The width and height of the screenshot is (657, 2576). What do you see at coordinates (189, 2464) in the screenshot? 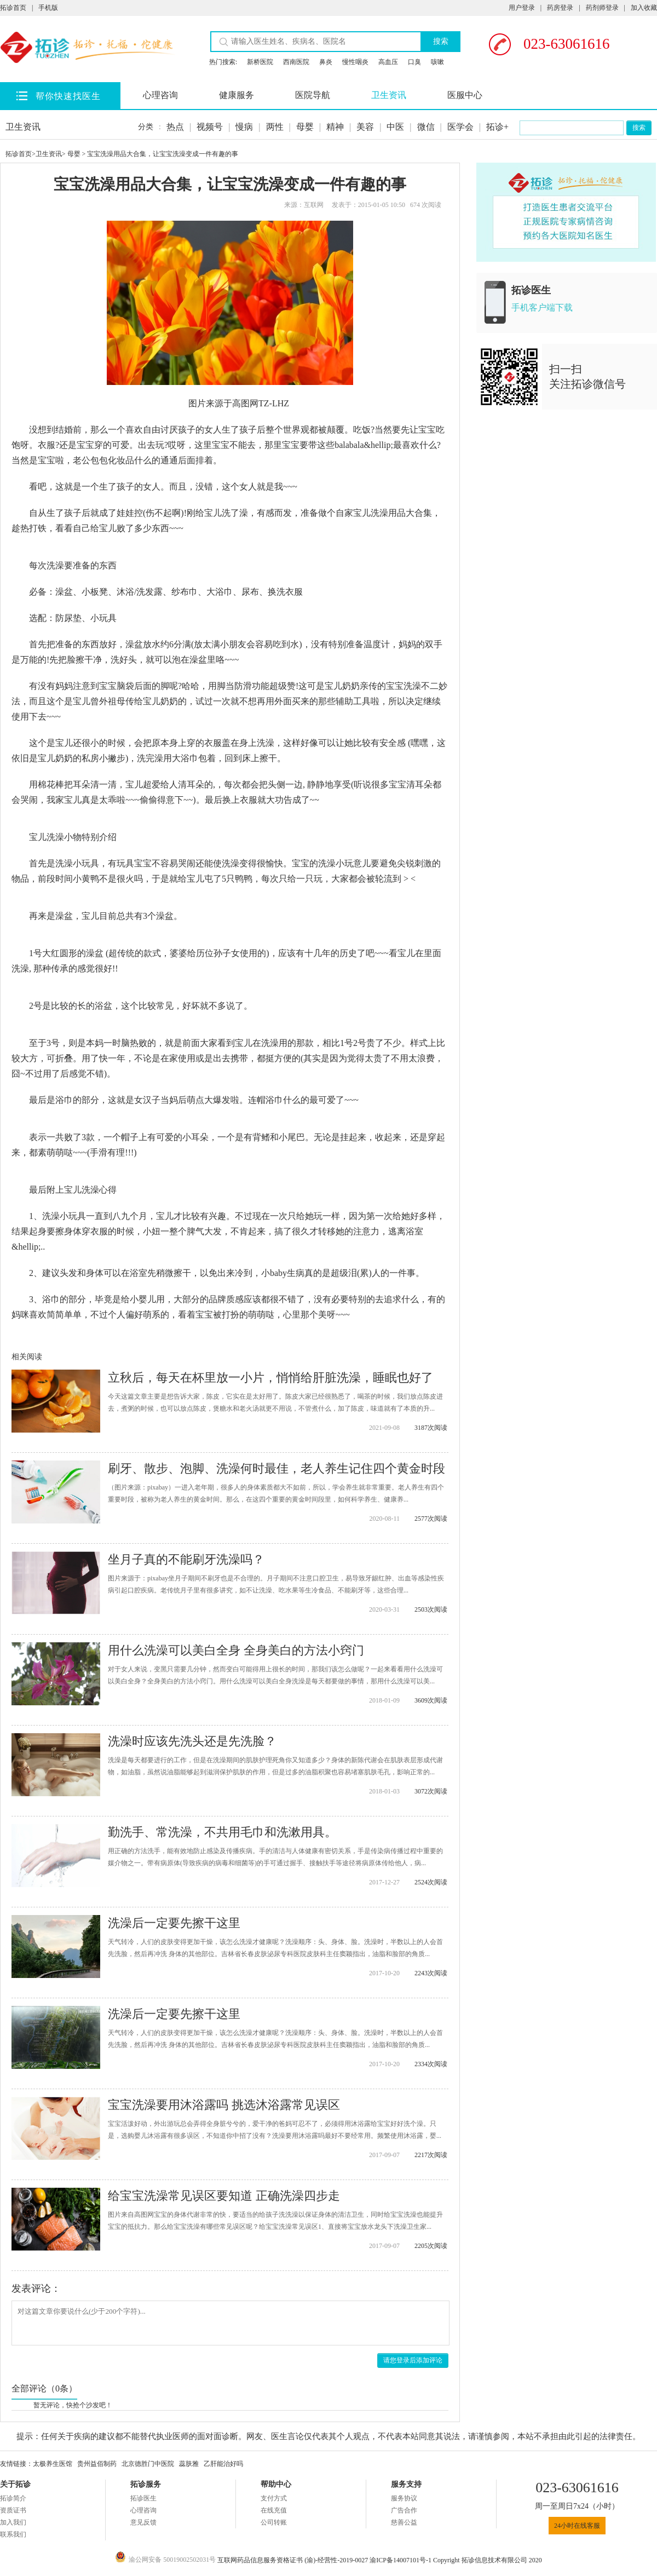
I see `蕊肤雅` at bounding box center [189, 2464].